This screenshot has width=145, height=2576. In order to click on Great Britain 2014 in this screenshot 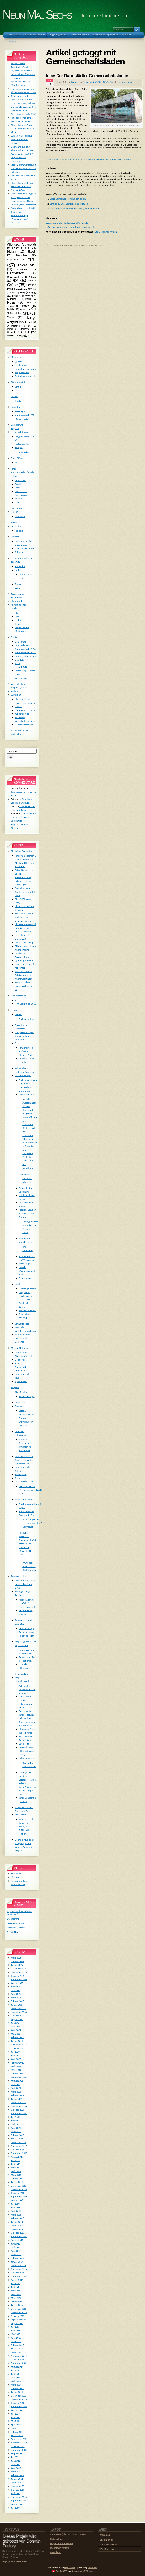, I will do `click(24, 1456)`.